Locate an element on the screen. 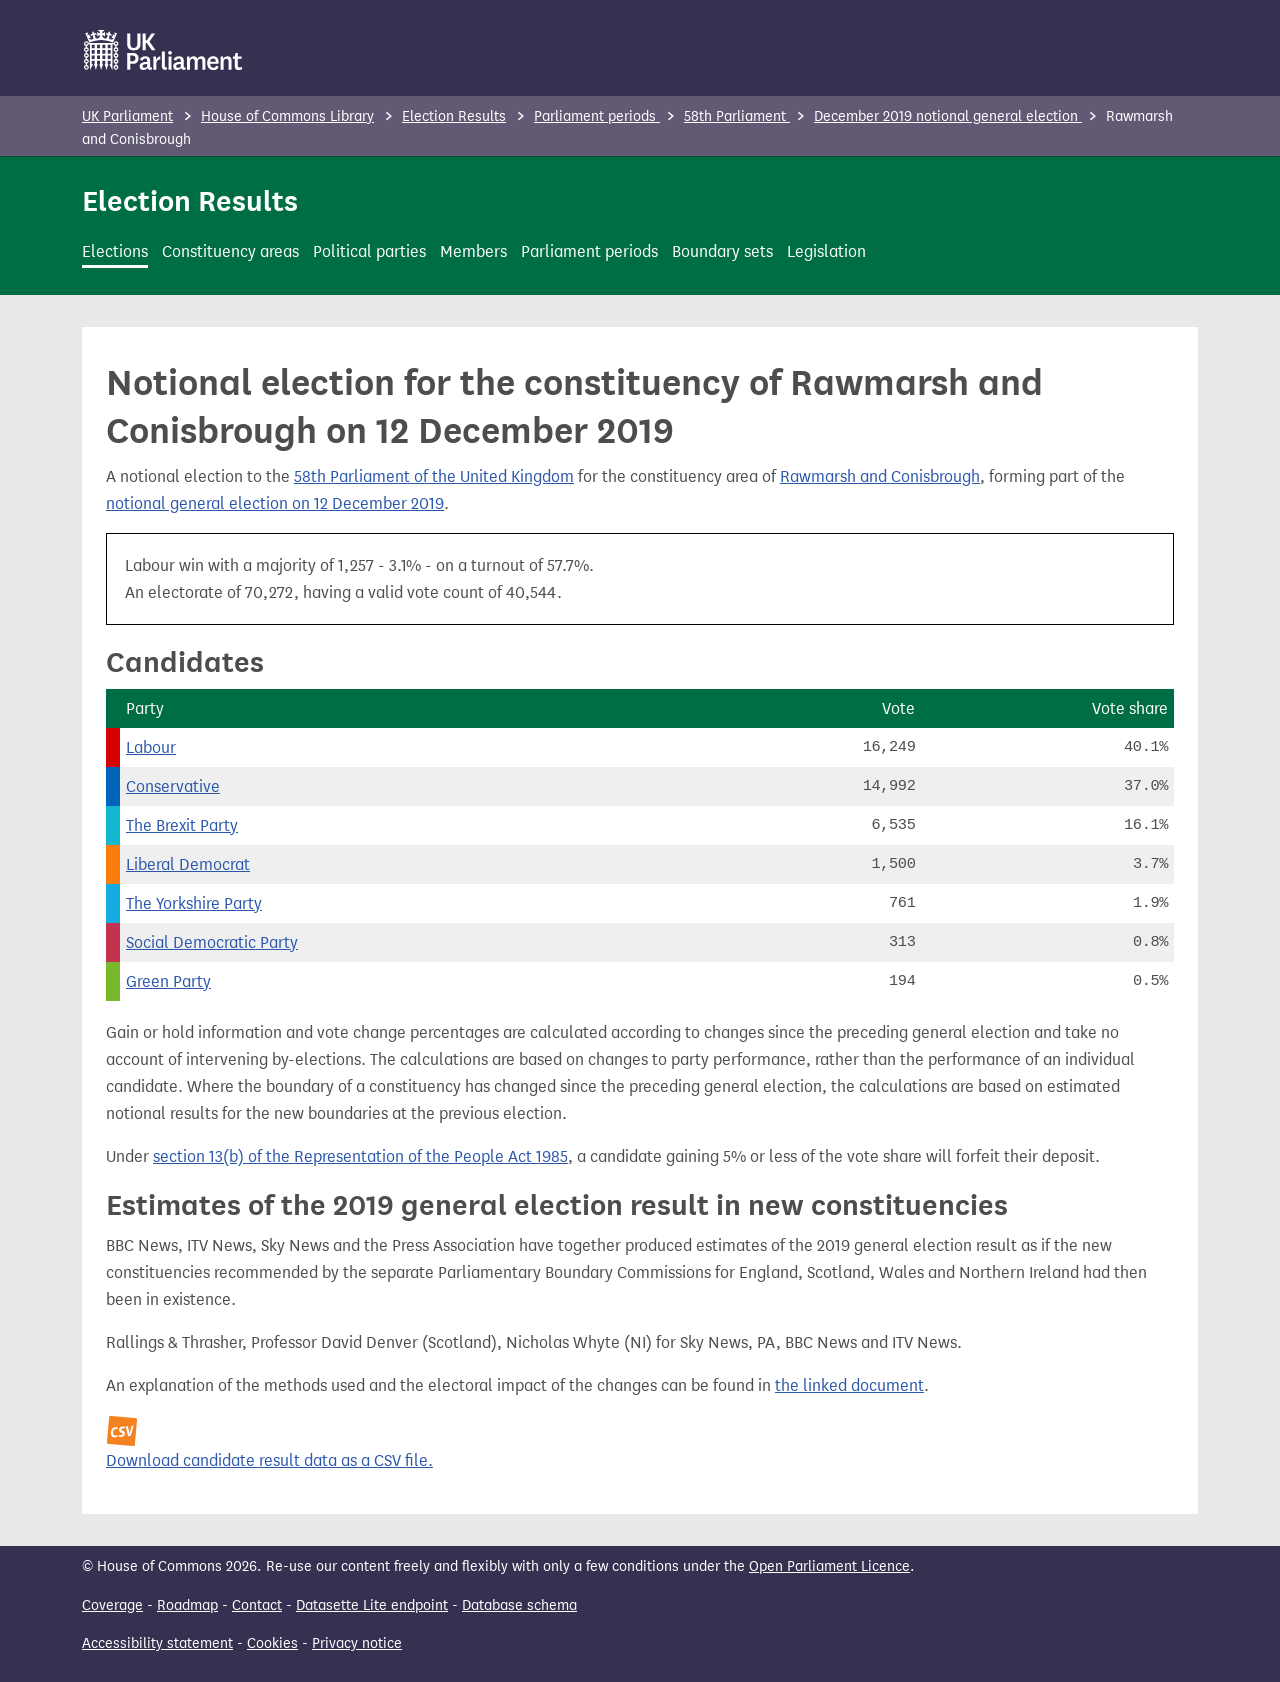 The image size is (1280, 1682). Roadmap is located at coordinates (187, 1605).